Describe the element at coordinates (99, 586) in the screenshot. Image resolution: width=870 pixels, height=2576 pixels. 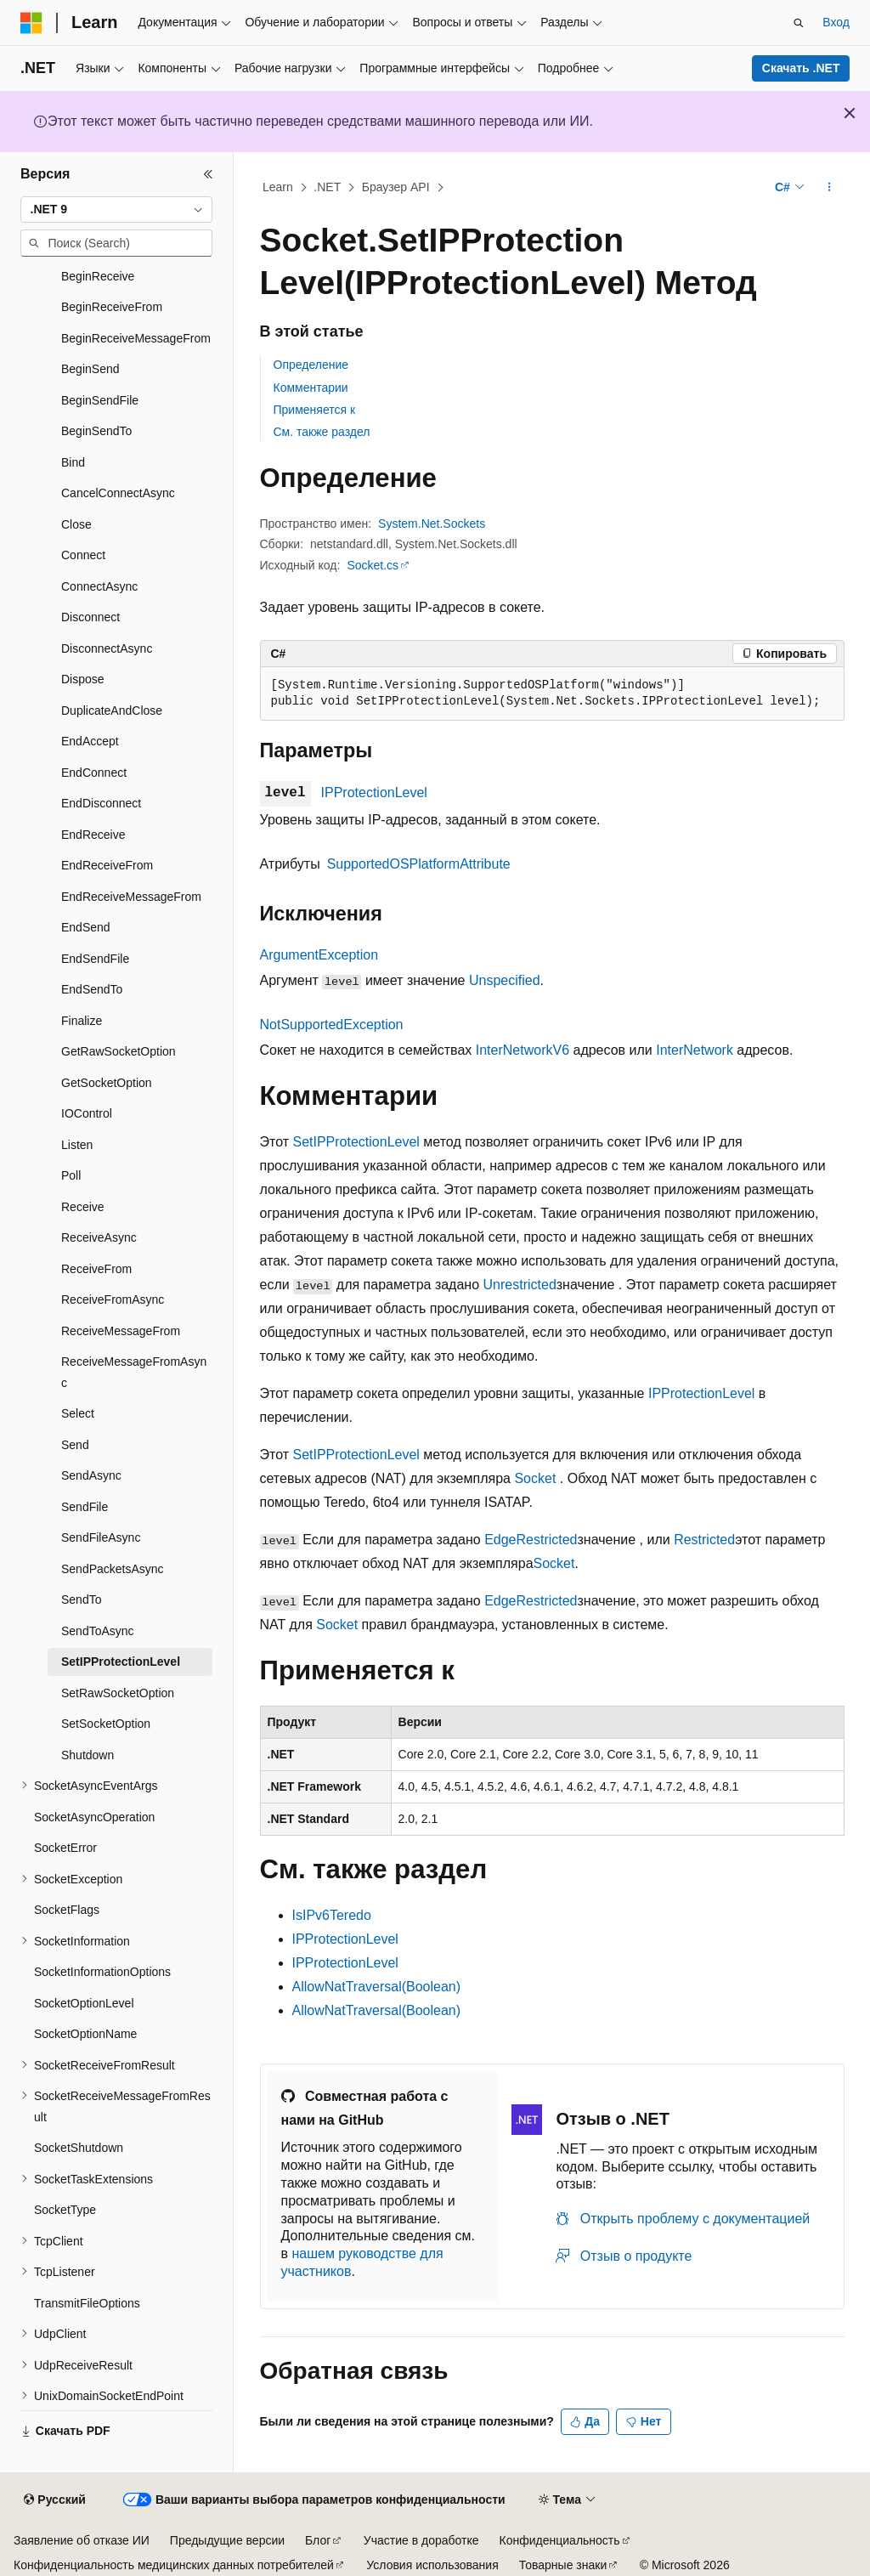
I see `ConnectAsync [treeitem]` at that location.